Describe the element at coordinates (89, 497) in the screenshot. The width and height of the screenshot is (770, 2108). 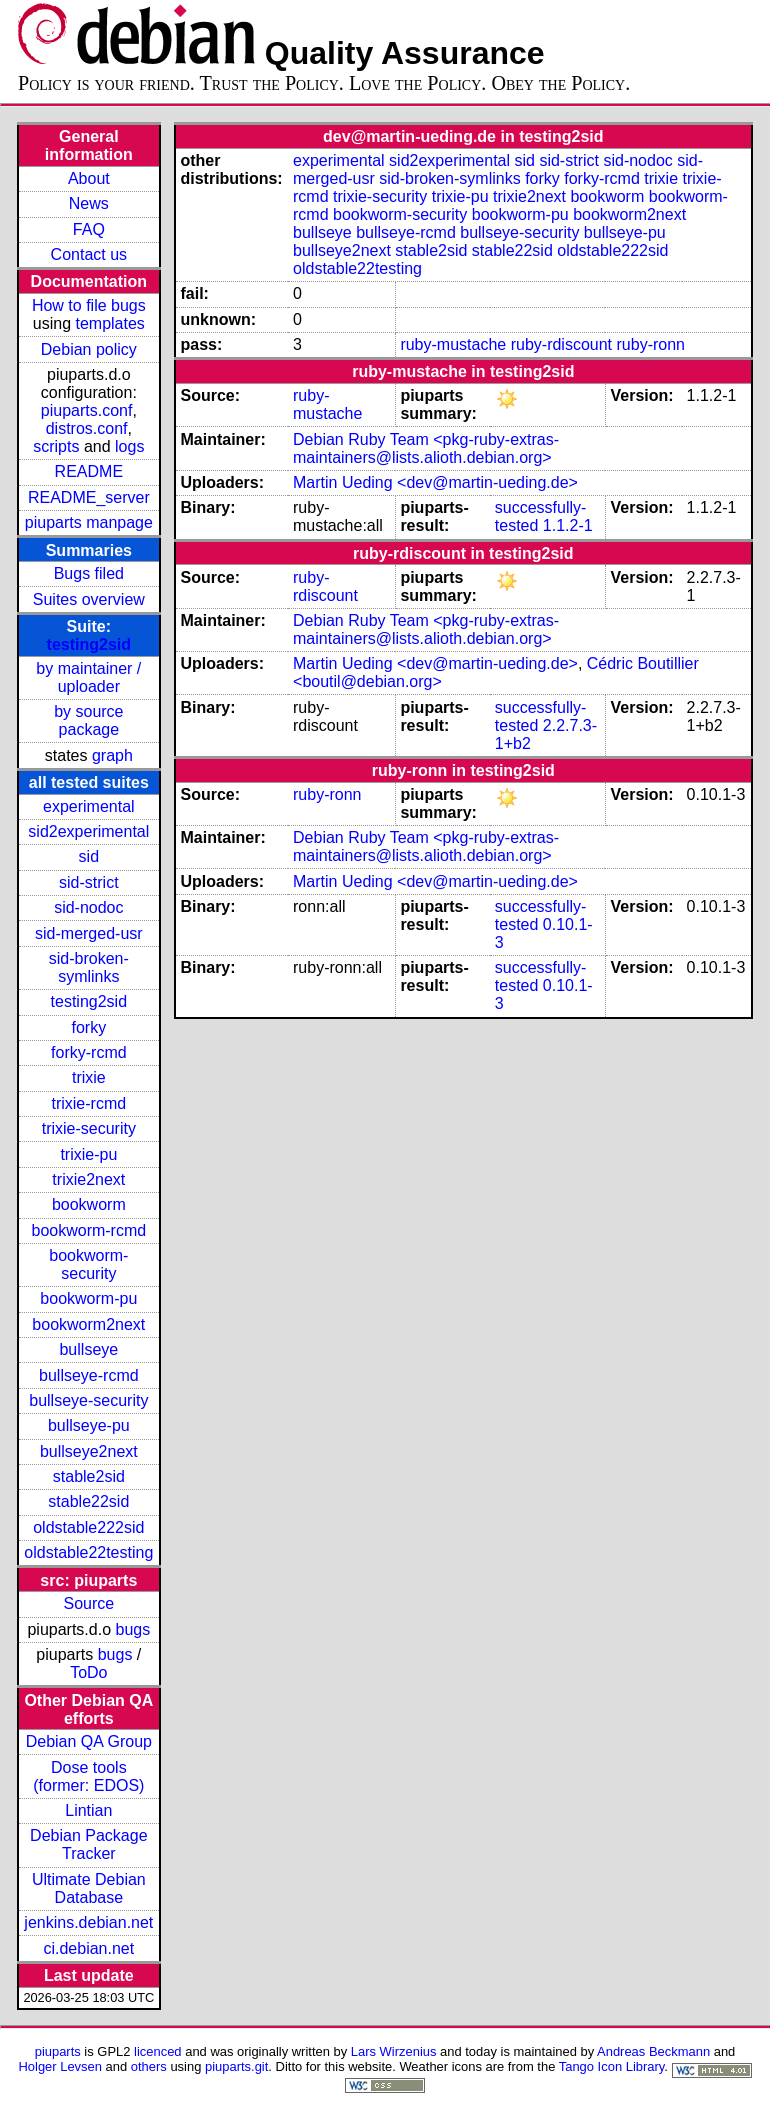
I see `README_server` at that location.